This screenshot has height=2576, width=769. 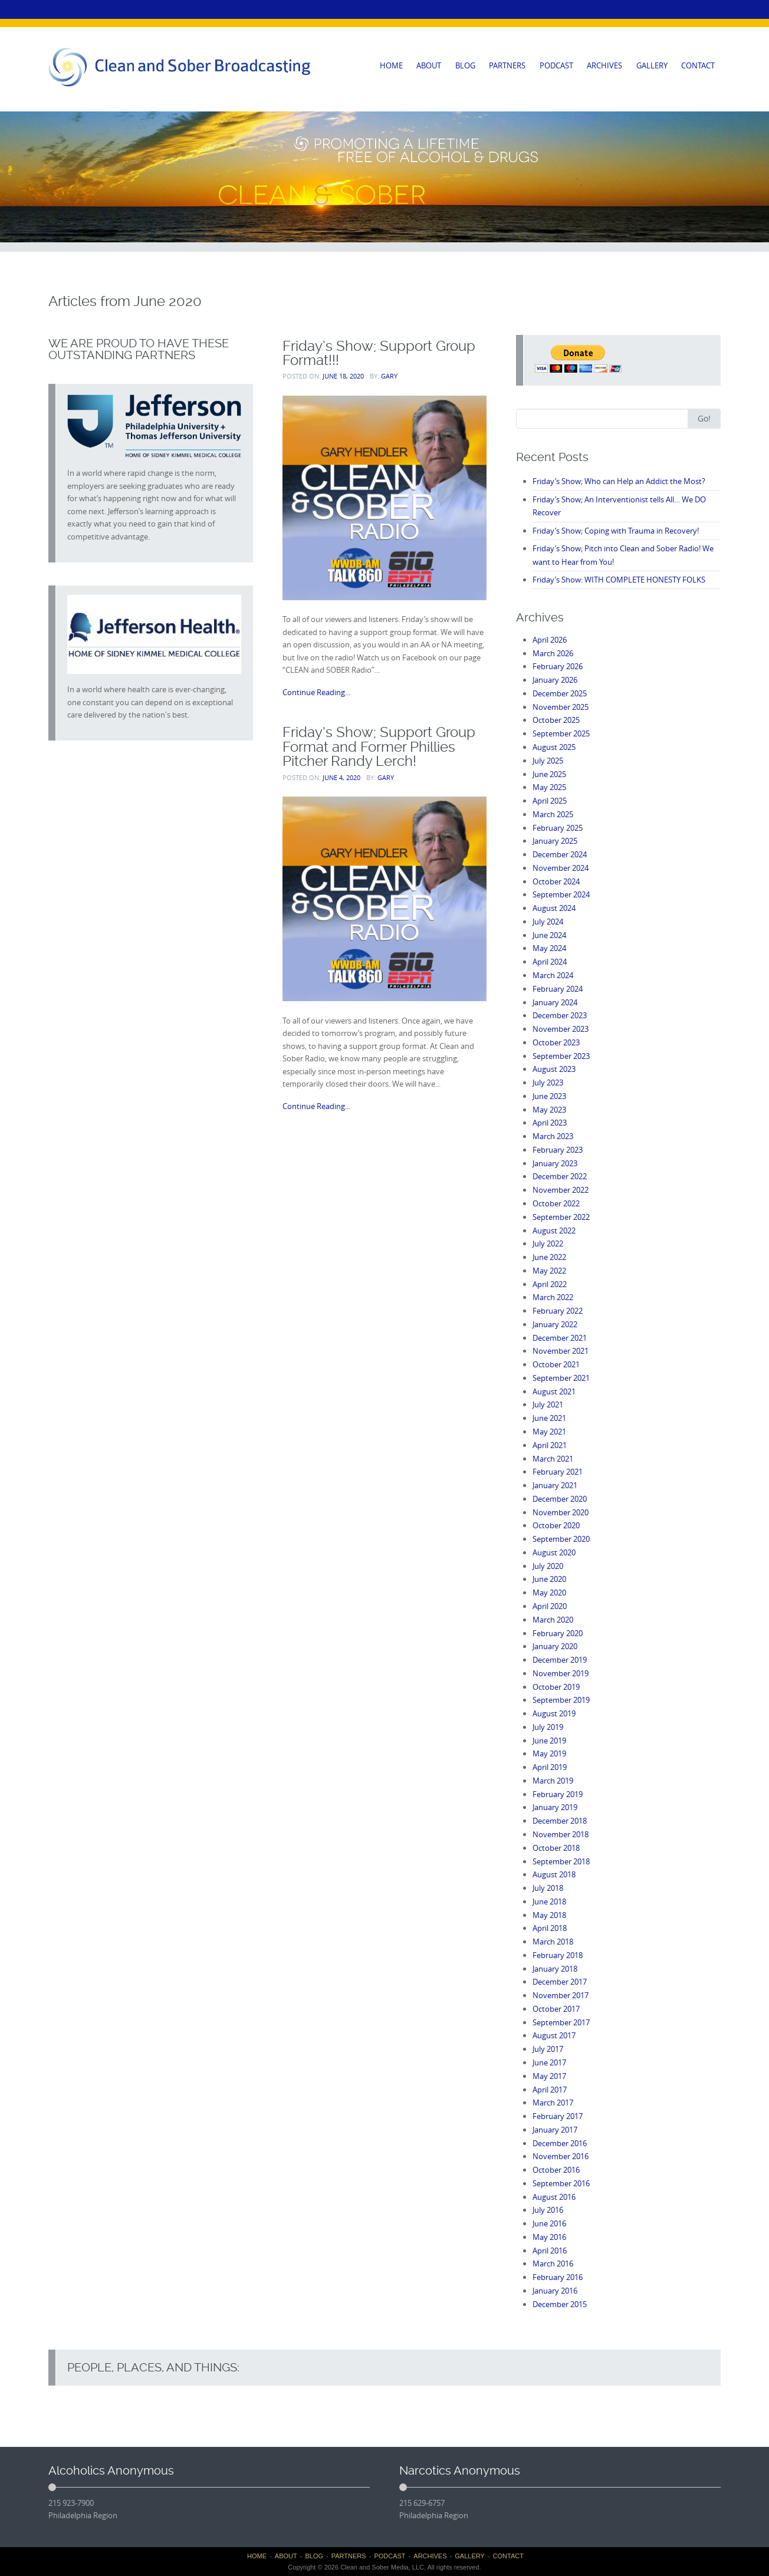 What do you see at coordinates (553, 1619) in the screenshot?
I see `March 2020` at bounding box center [553, 1619].